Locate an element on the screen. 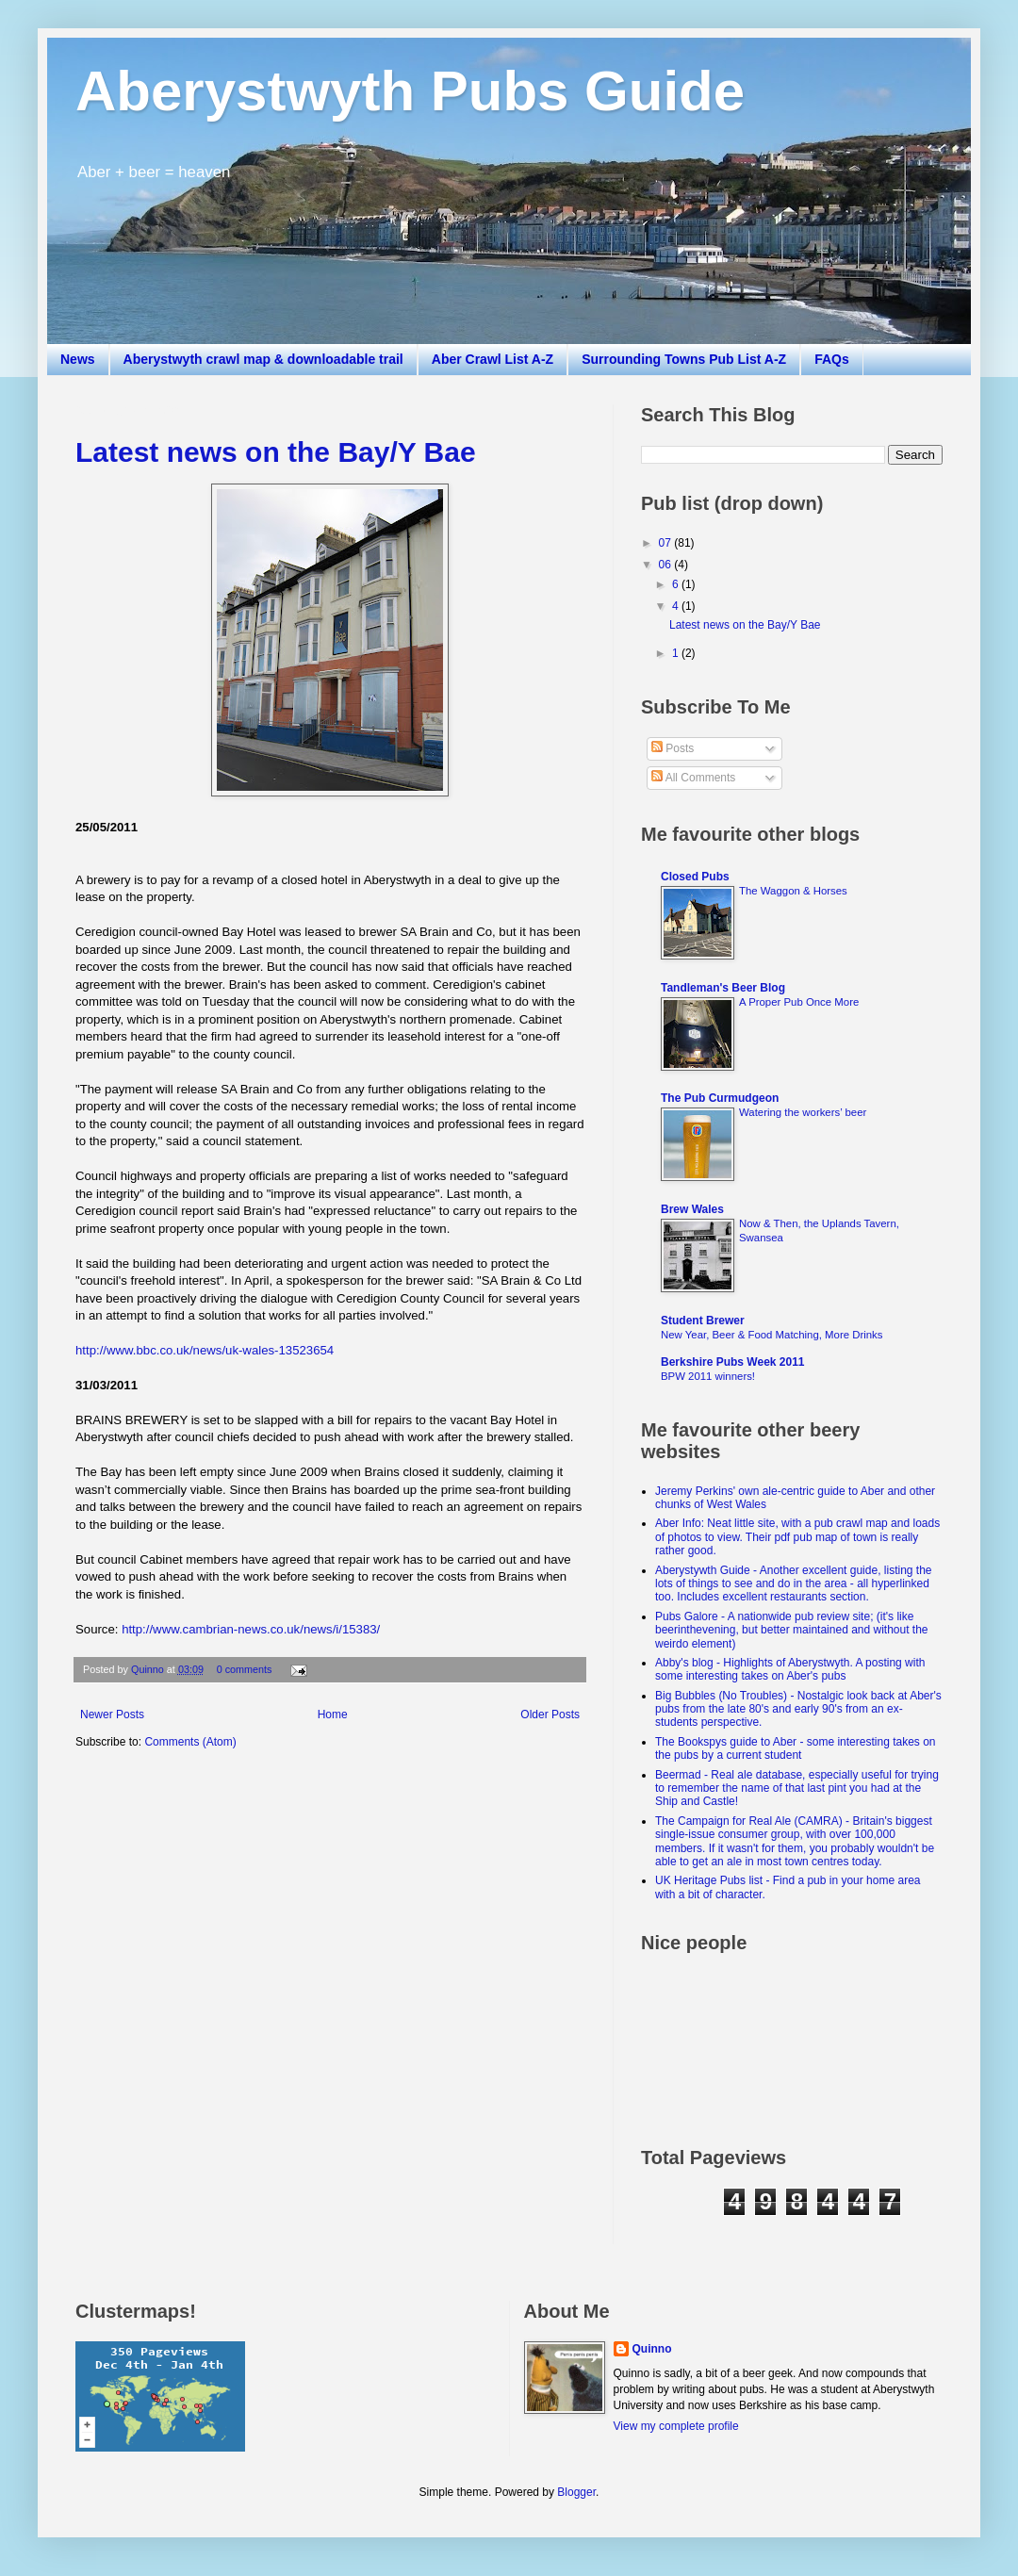 This screenshot has width=1018, height=2576. The Pub Curmudgeon is located at coordinates (720, 1098).